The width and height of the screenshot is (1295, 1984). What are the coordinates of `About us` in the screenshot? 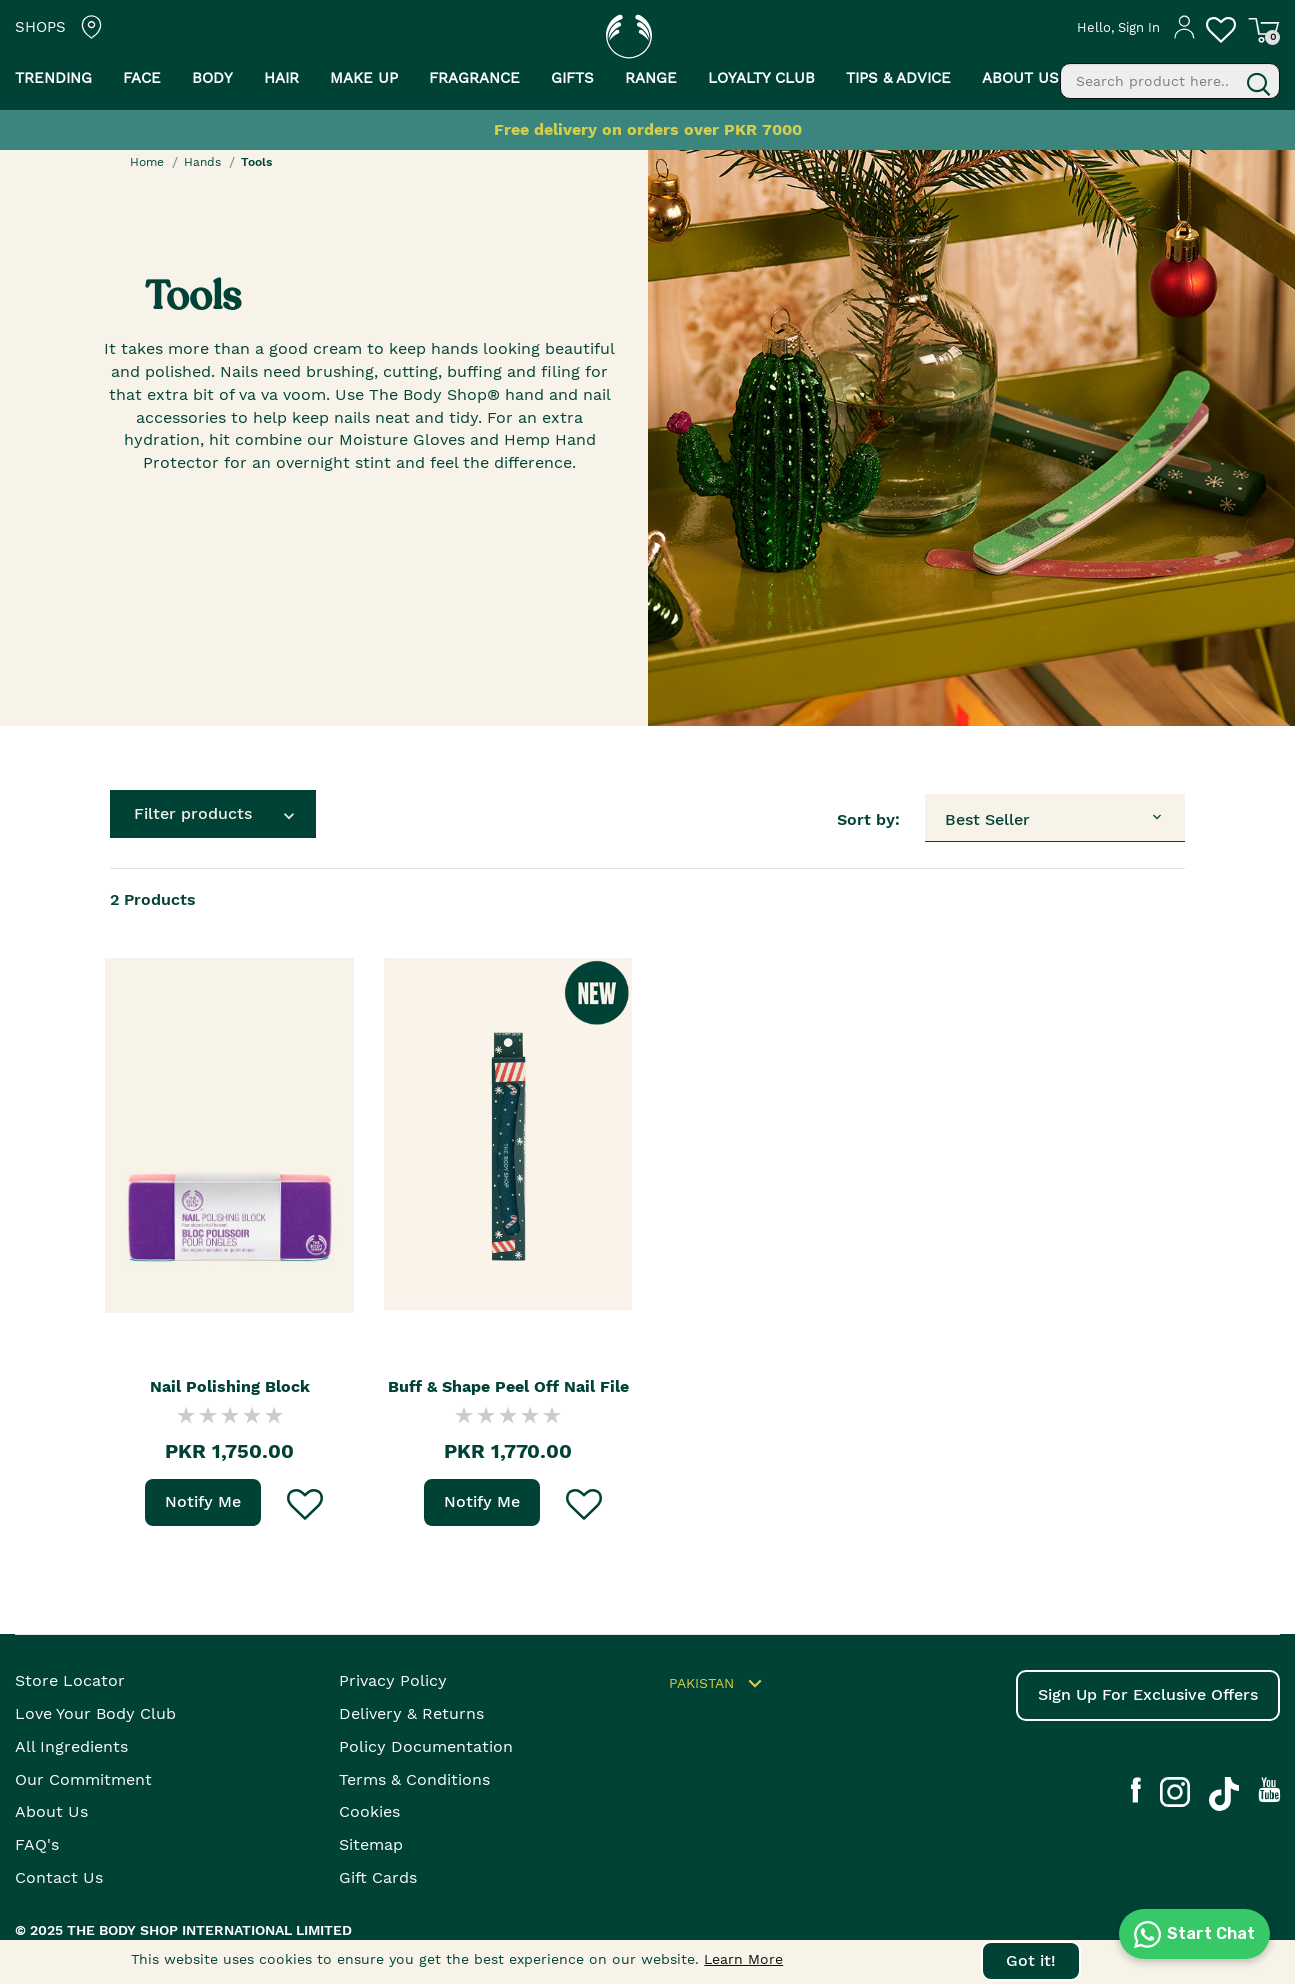 It's located at (1020, 78).